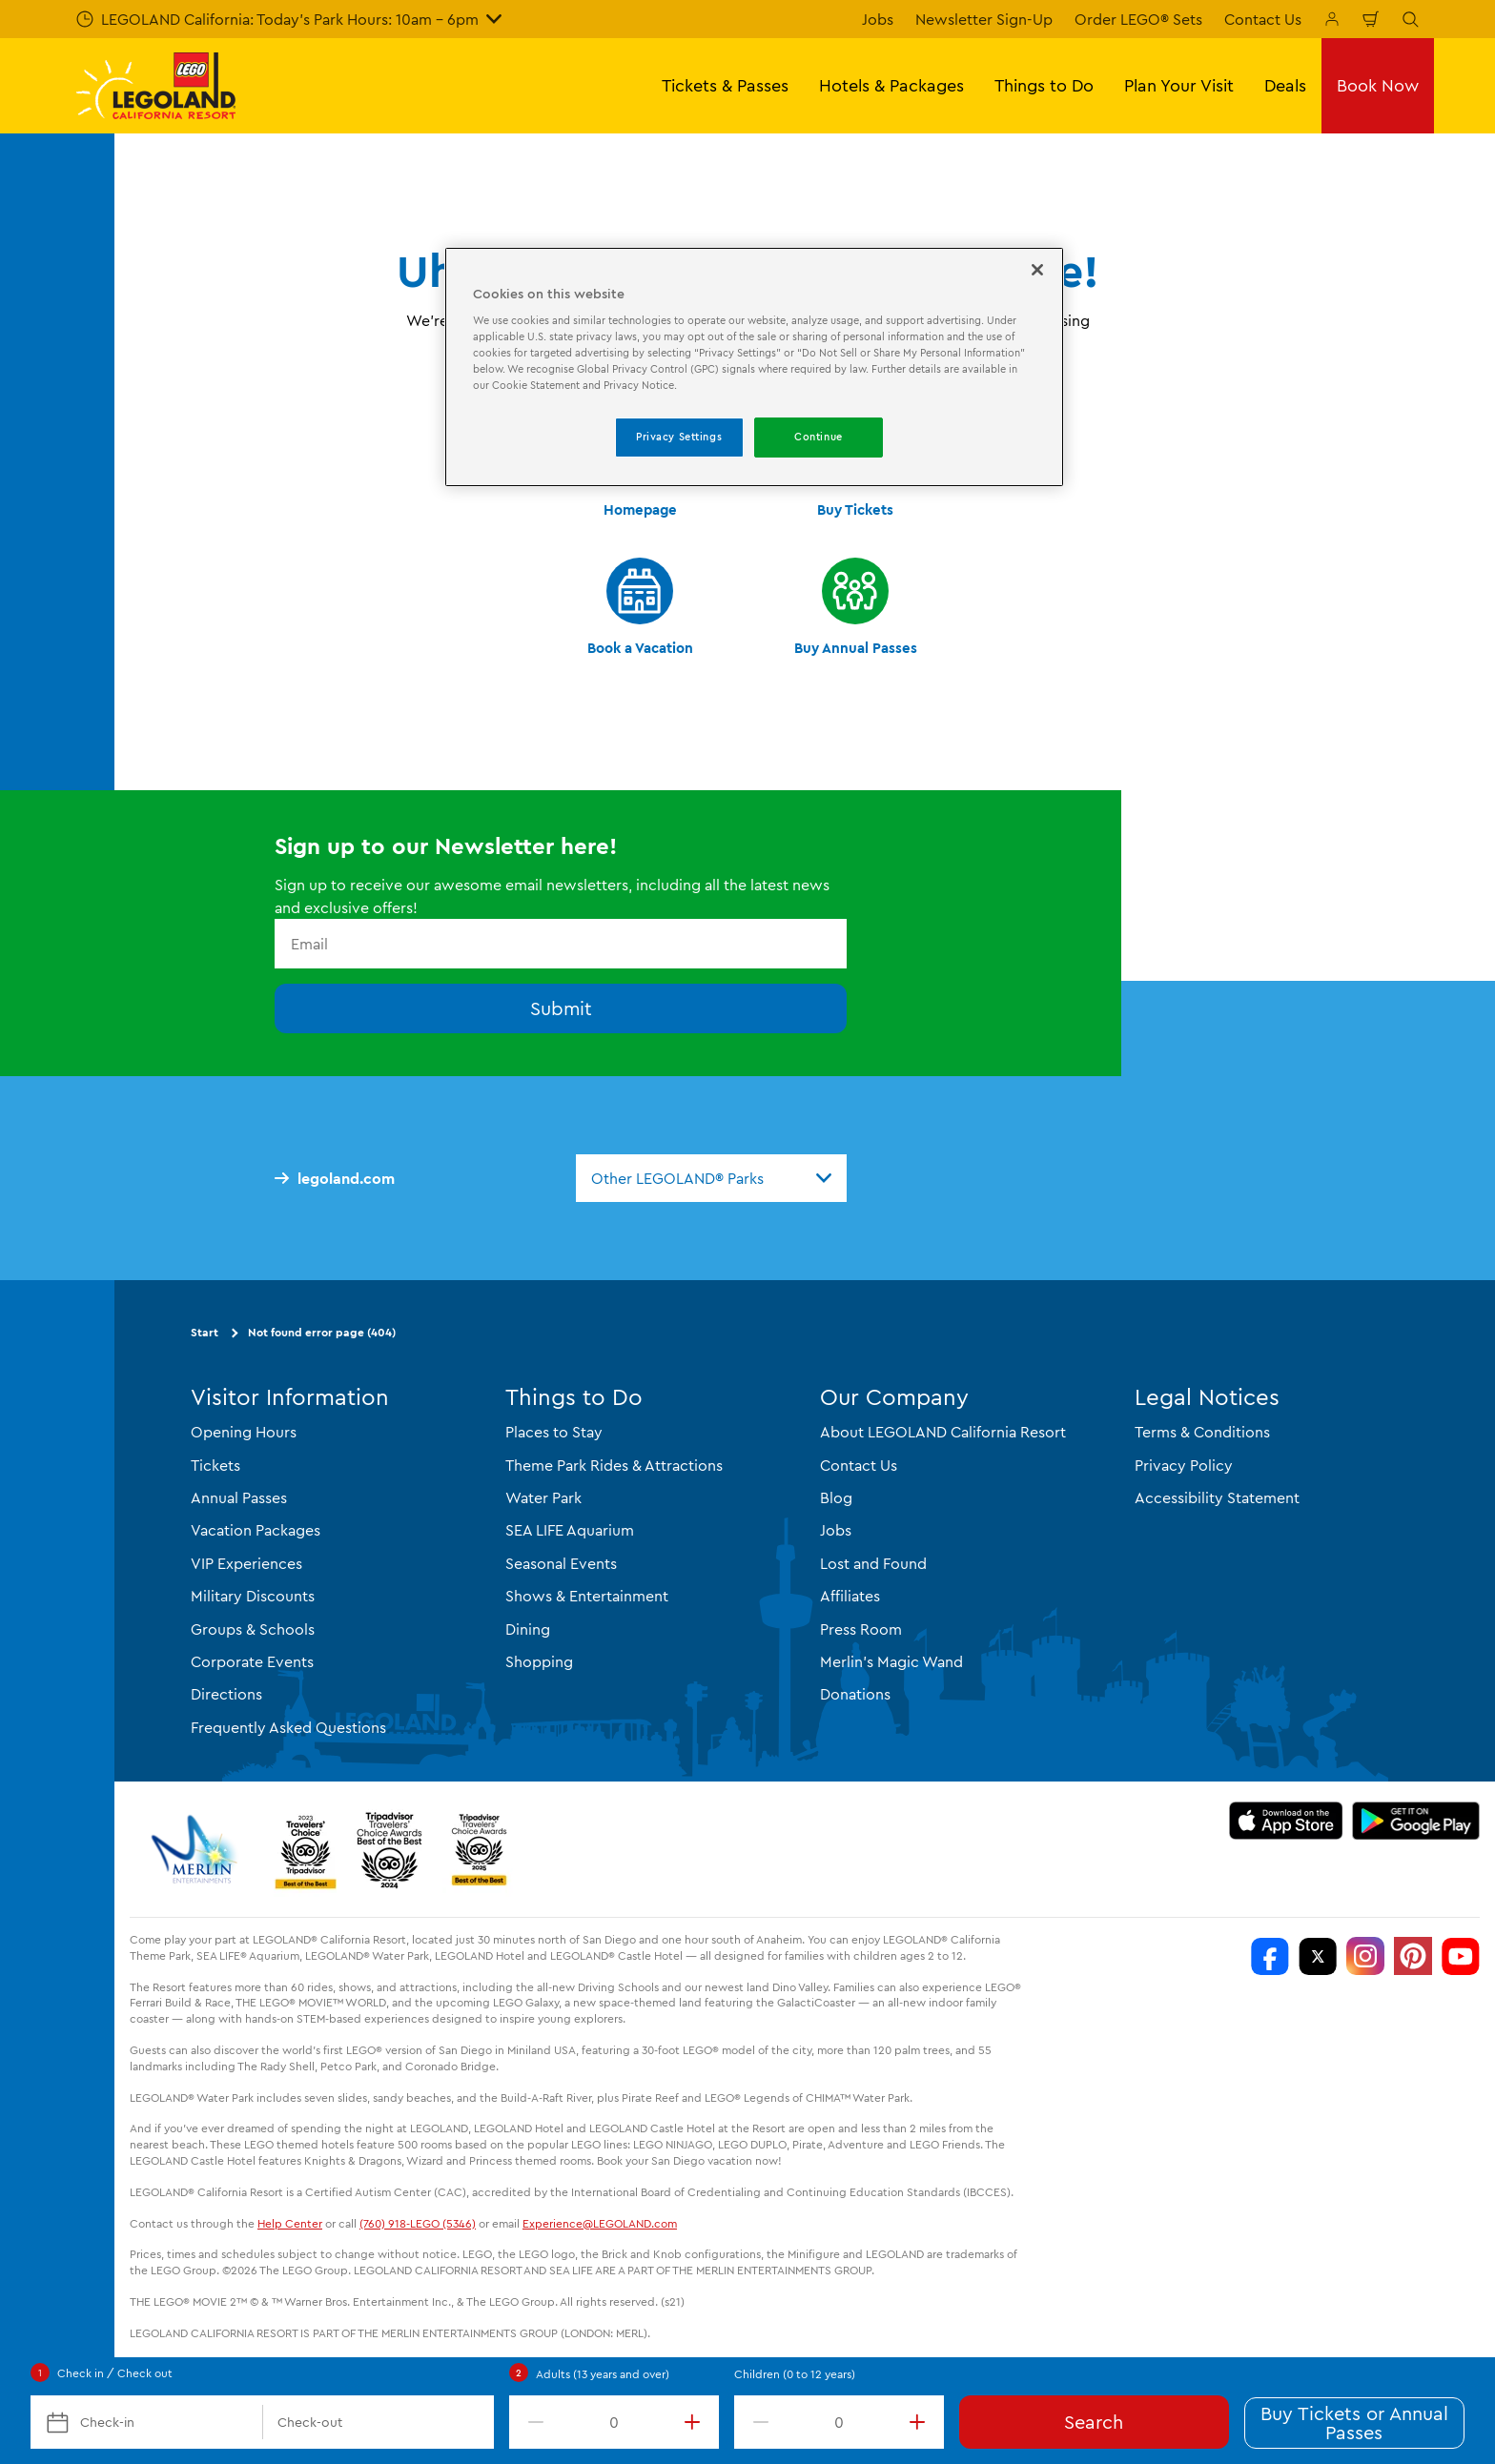  Describe the element at coordinates (389, 1849) in the screenshot. I see `[2024 Tripadvisor]` at that location.